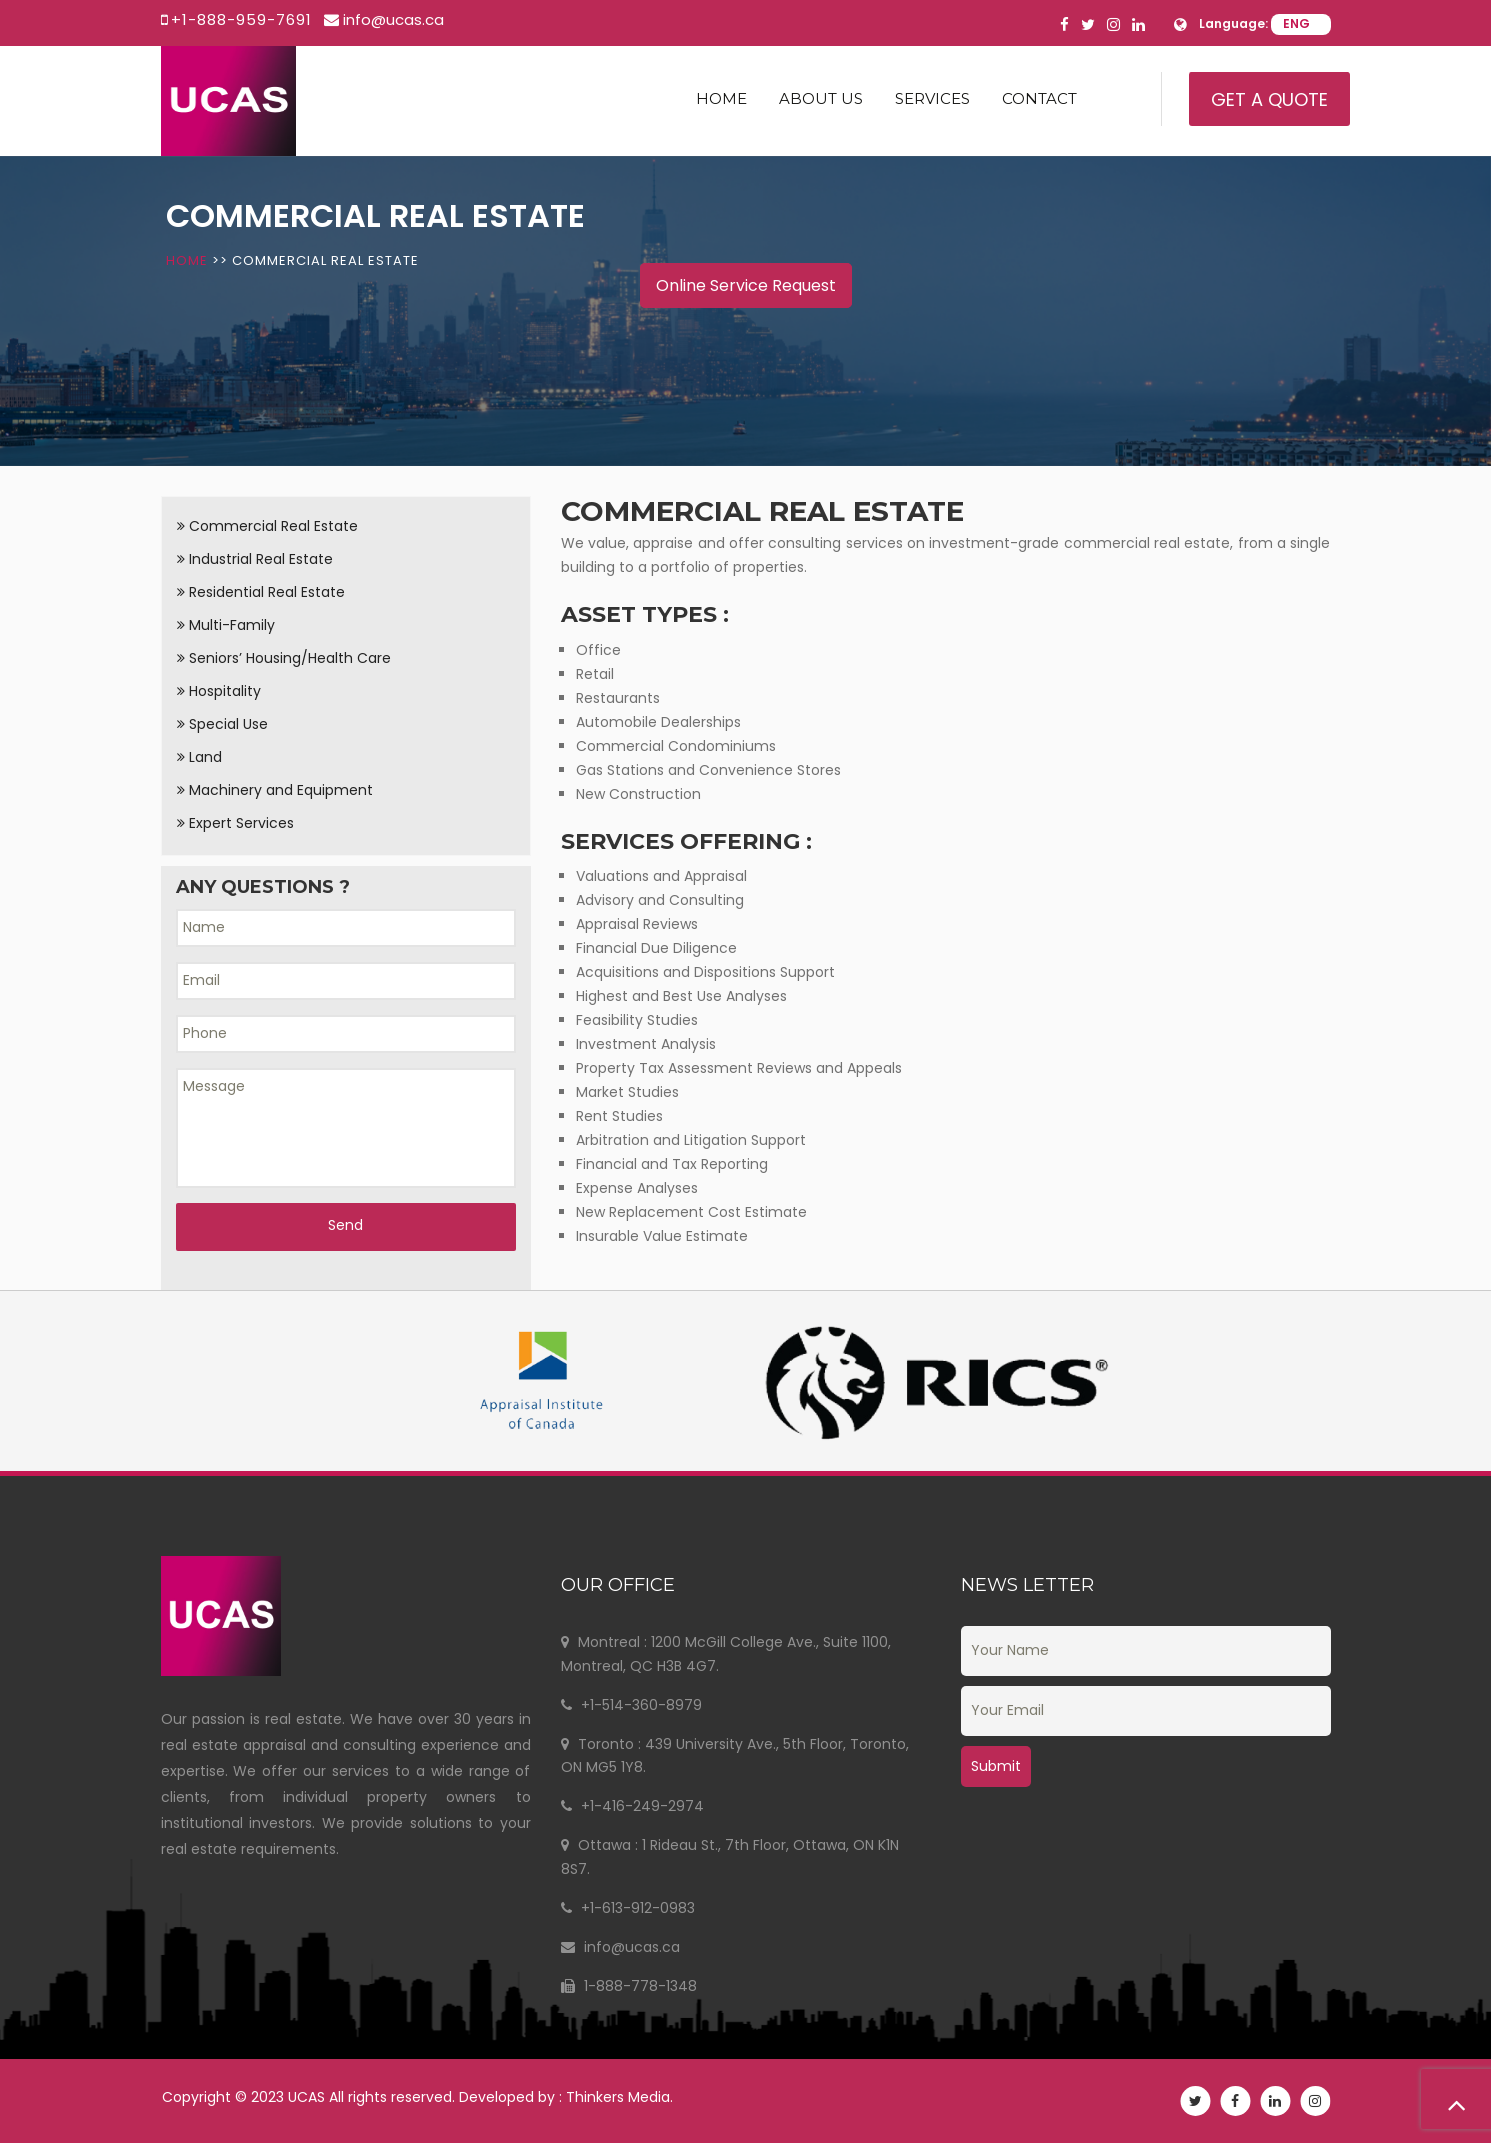  Describe the element at coordinates (631, 1705) in the screenshot. I see `+1-514-360-8979` at that location.